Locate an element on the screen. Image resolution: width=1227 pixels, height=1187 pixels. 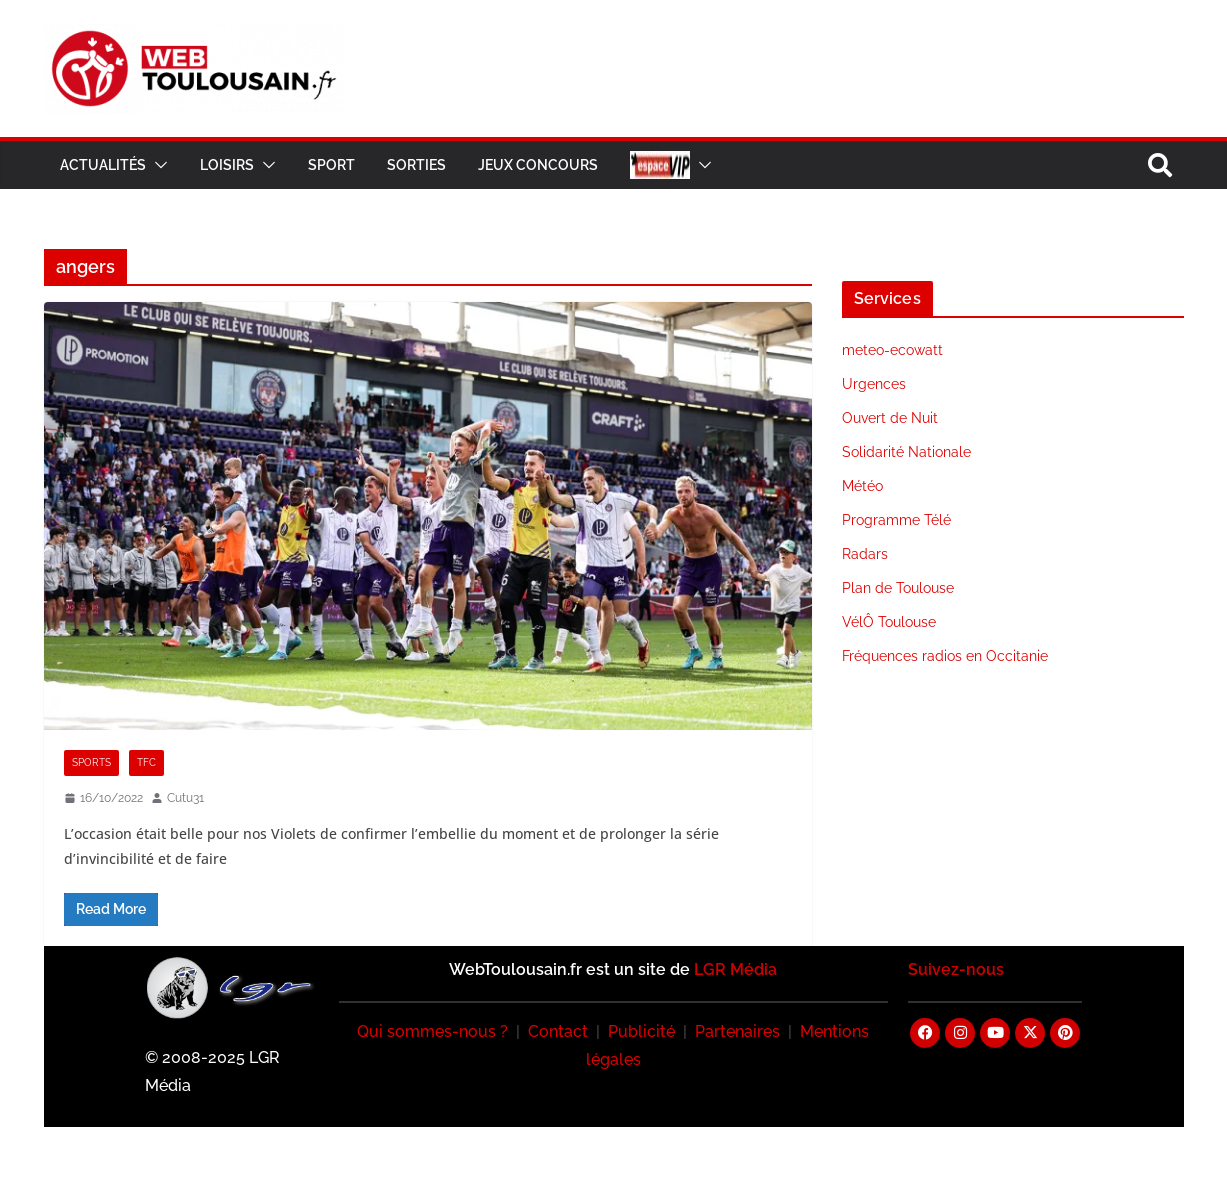
Loisirs is located at coordinates (227, 165).